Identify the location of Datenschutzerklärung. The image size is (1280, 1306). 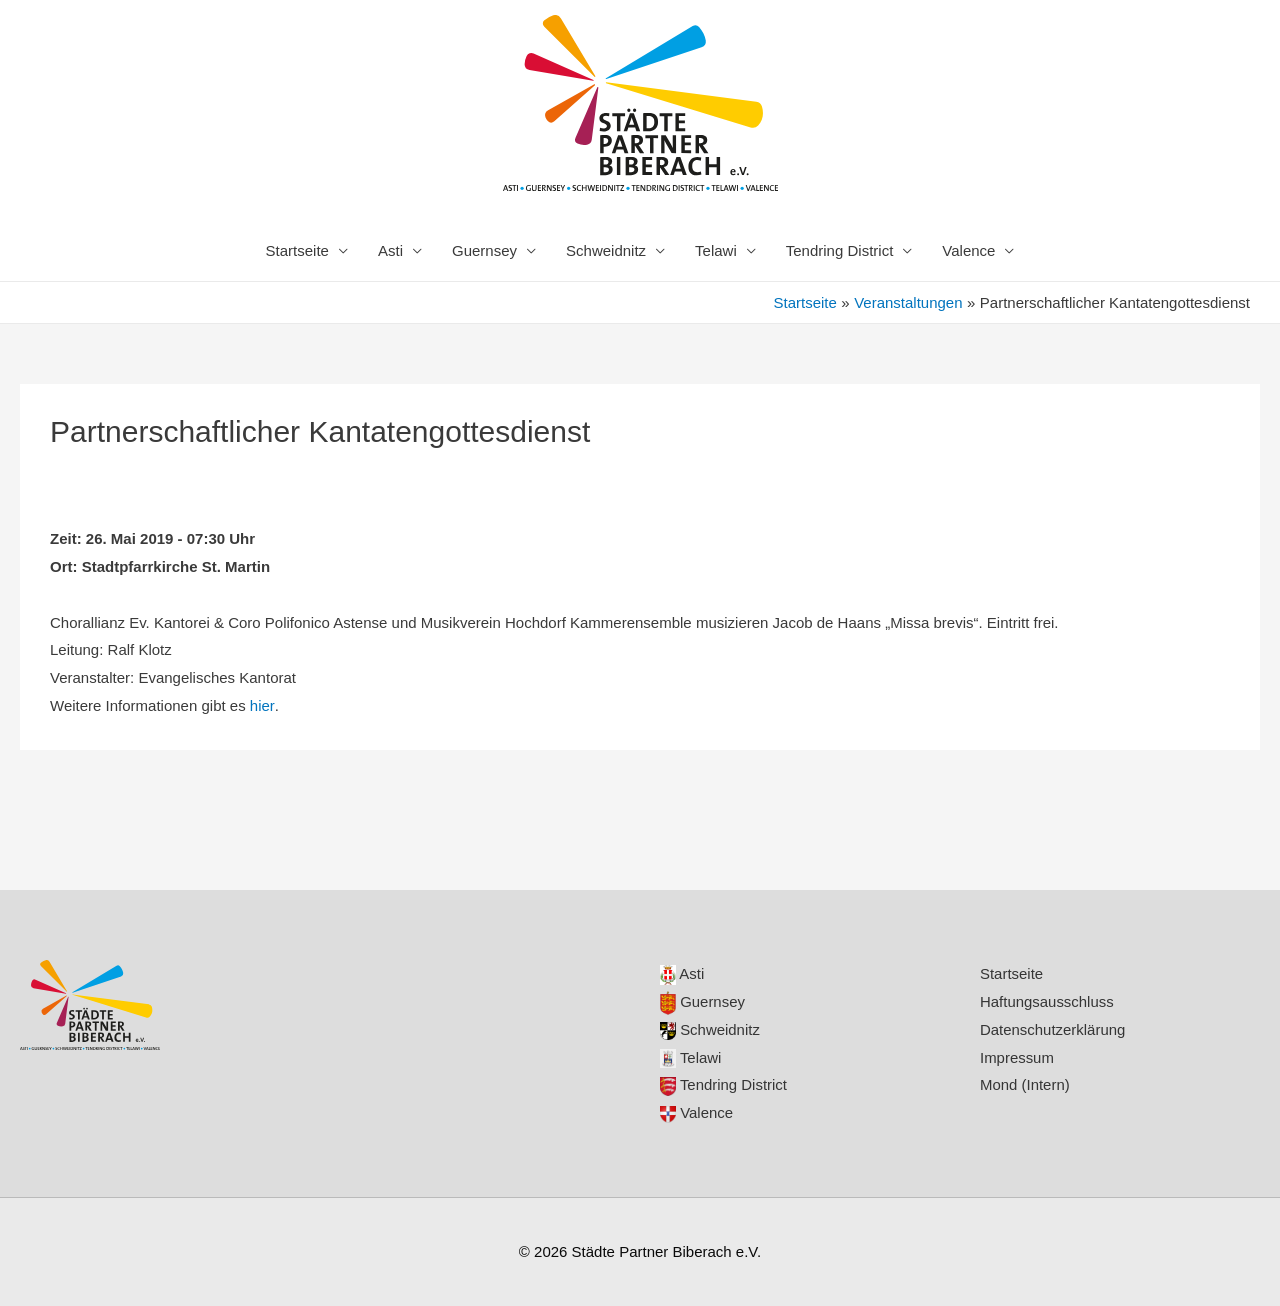
(1053, 1029).